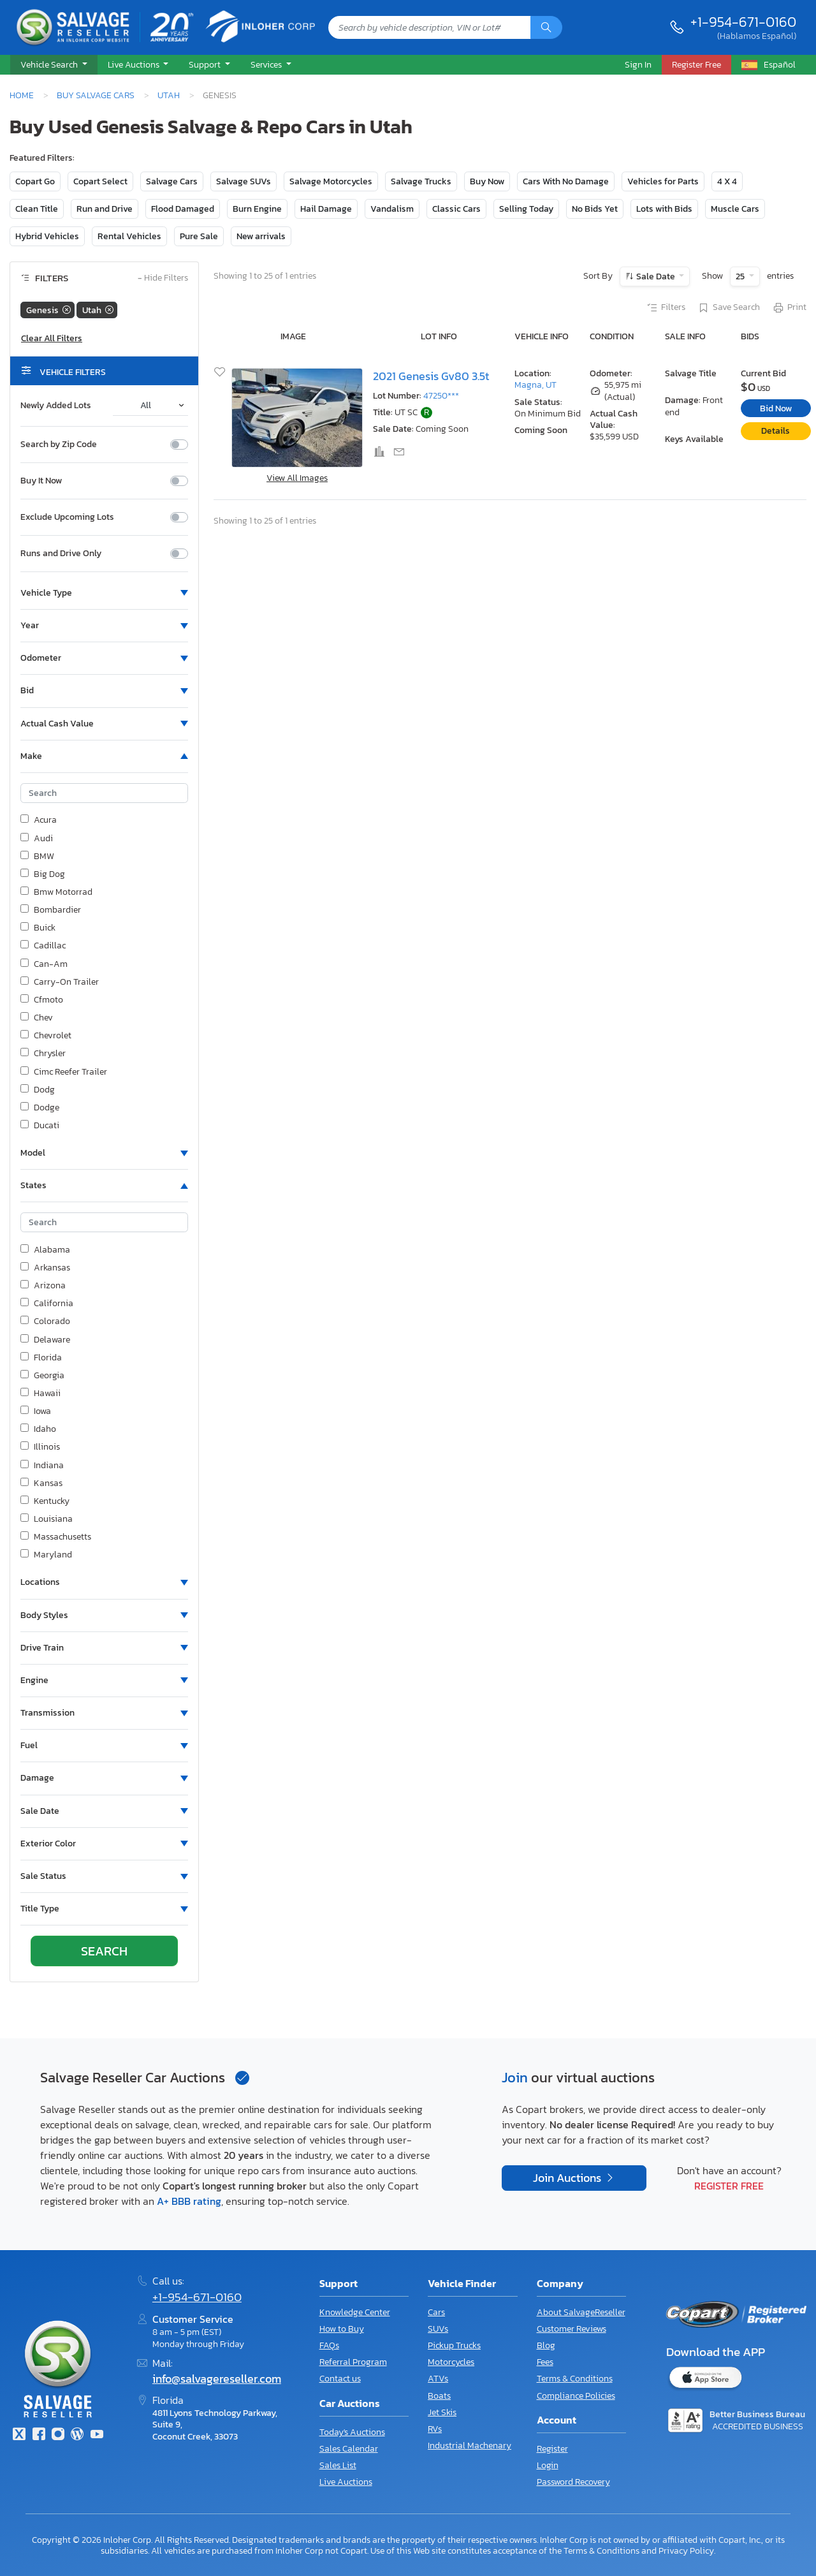 The image size is (816, 2576). Describe the element at coordinates (421, 181) in the screenshot. I see `Salvage Trucks` at that location.